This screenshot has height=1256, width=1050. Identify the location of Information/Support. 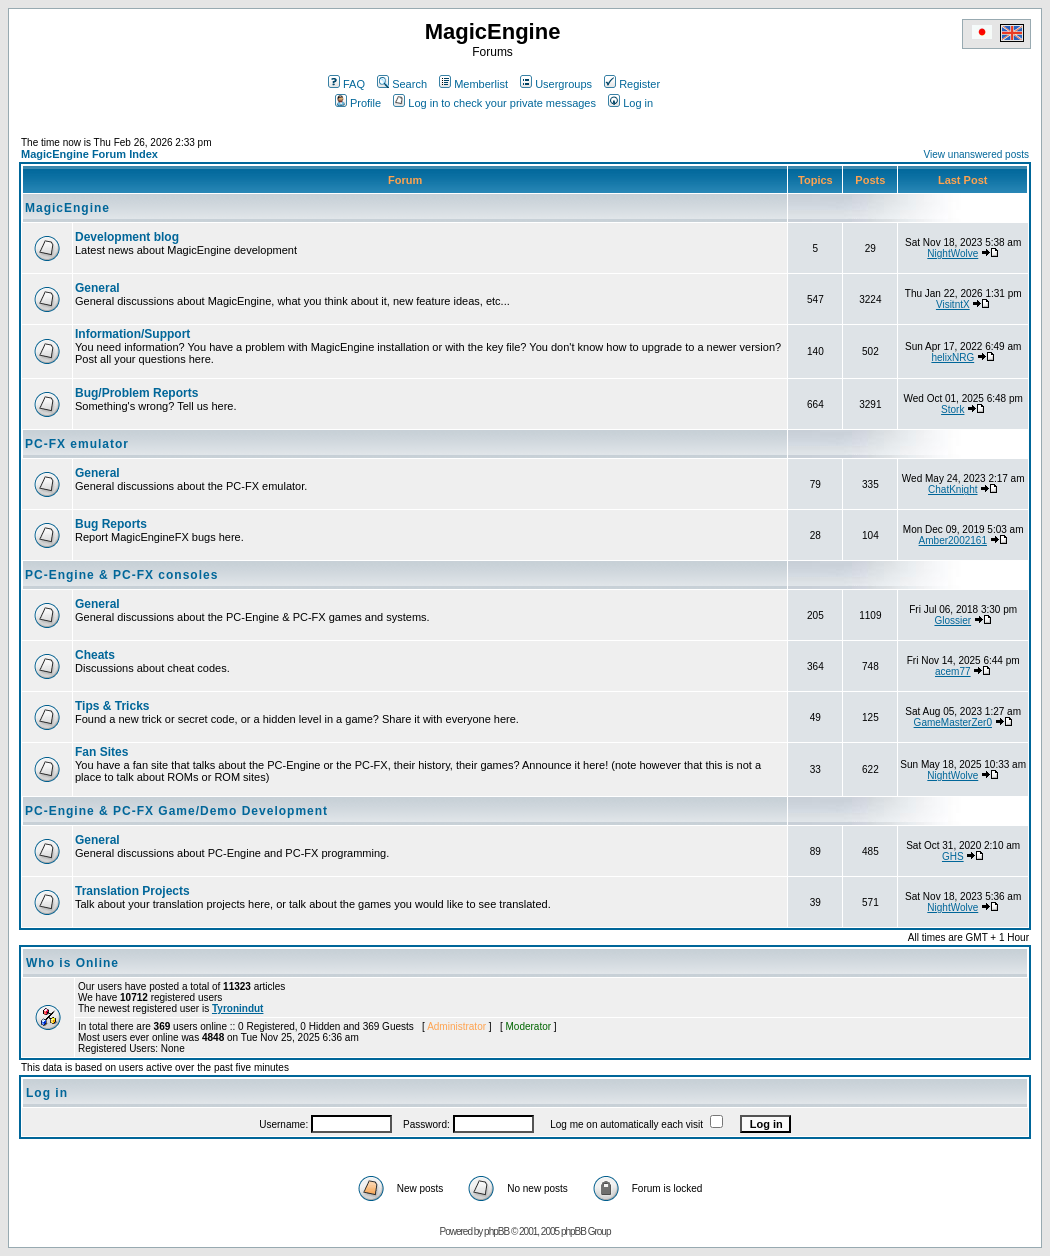
(132, 334).